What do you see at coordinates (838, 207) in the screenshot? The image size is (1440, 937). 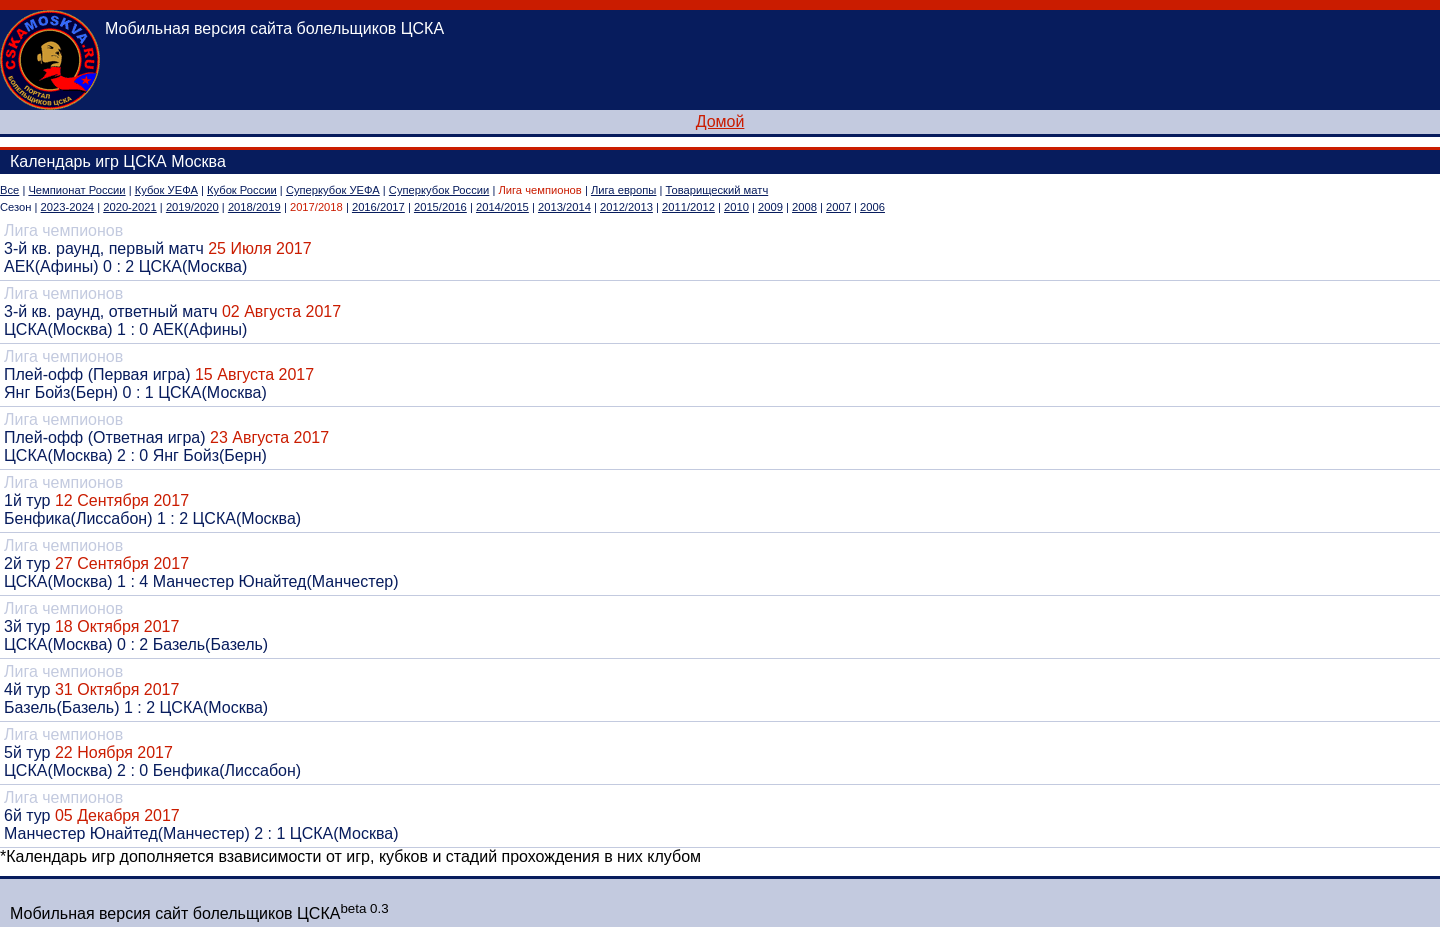 I see `2007` at bounding box center [838, 207].